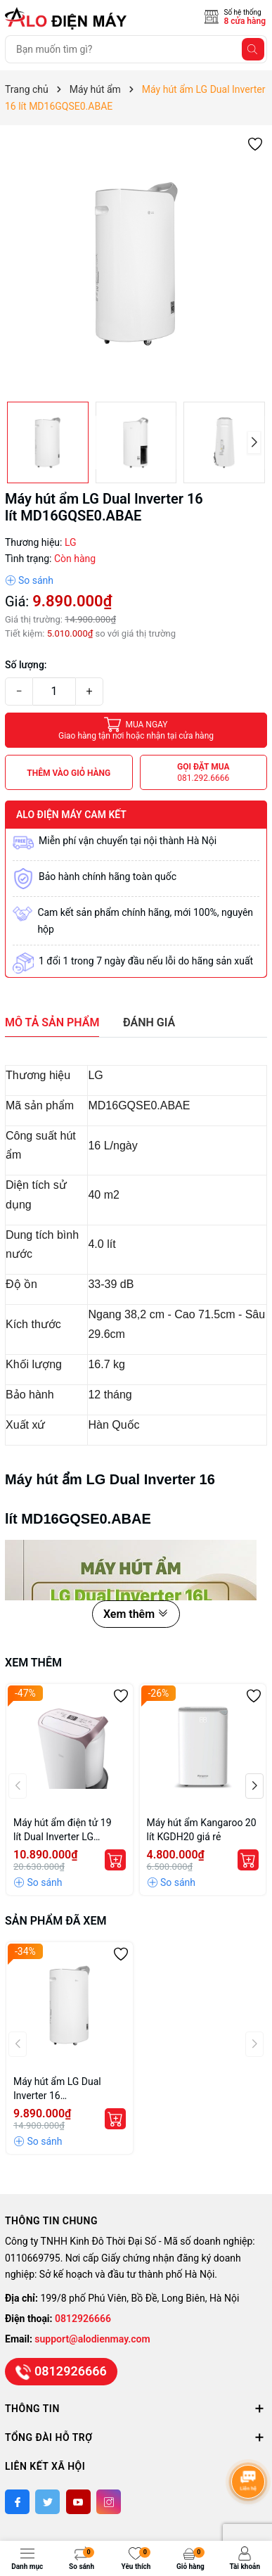 The width and height of the screenshot is (272, 2576). What do you see at coordinates (26, 664) in the screenshot?
I see `Số lượng:` at bounding box center [26, 664].